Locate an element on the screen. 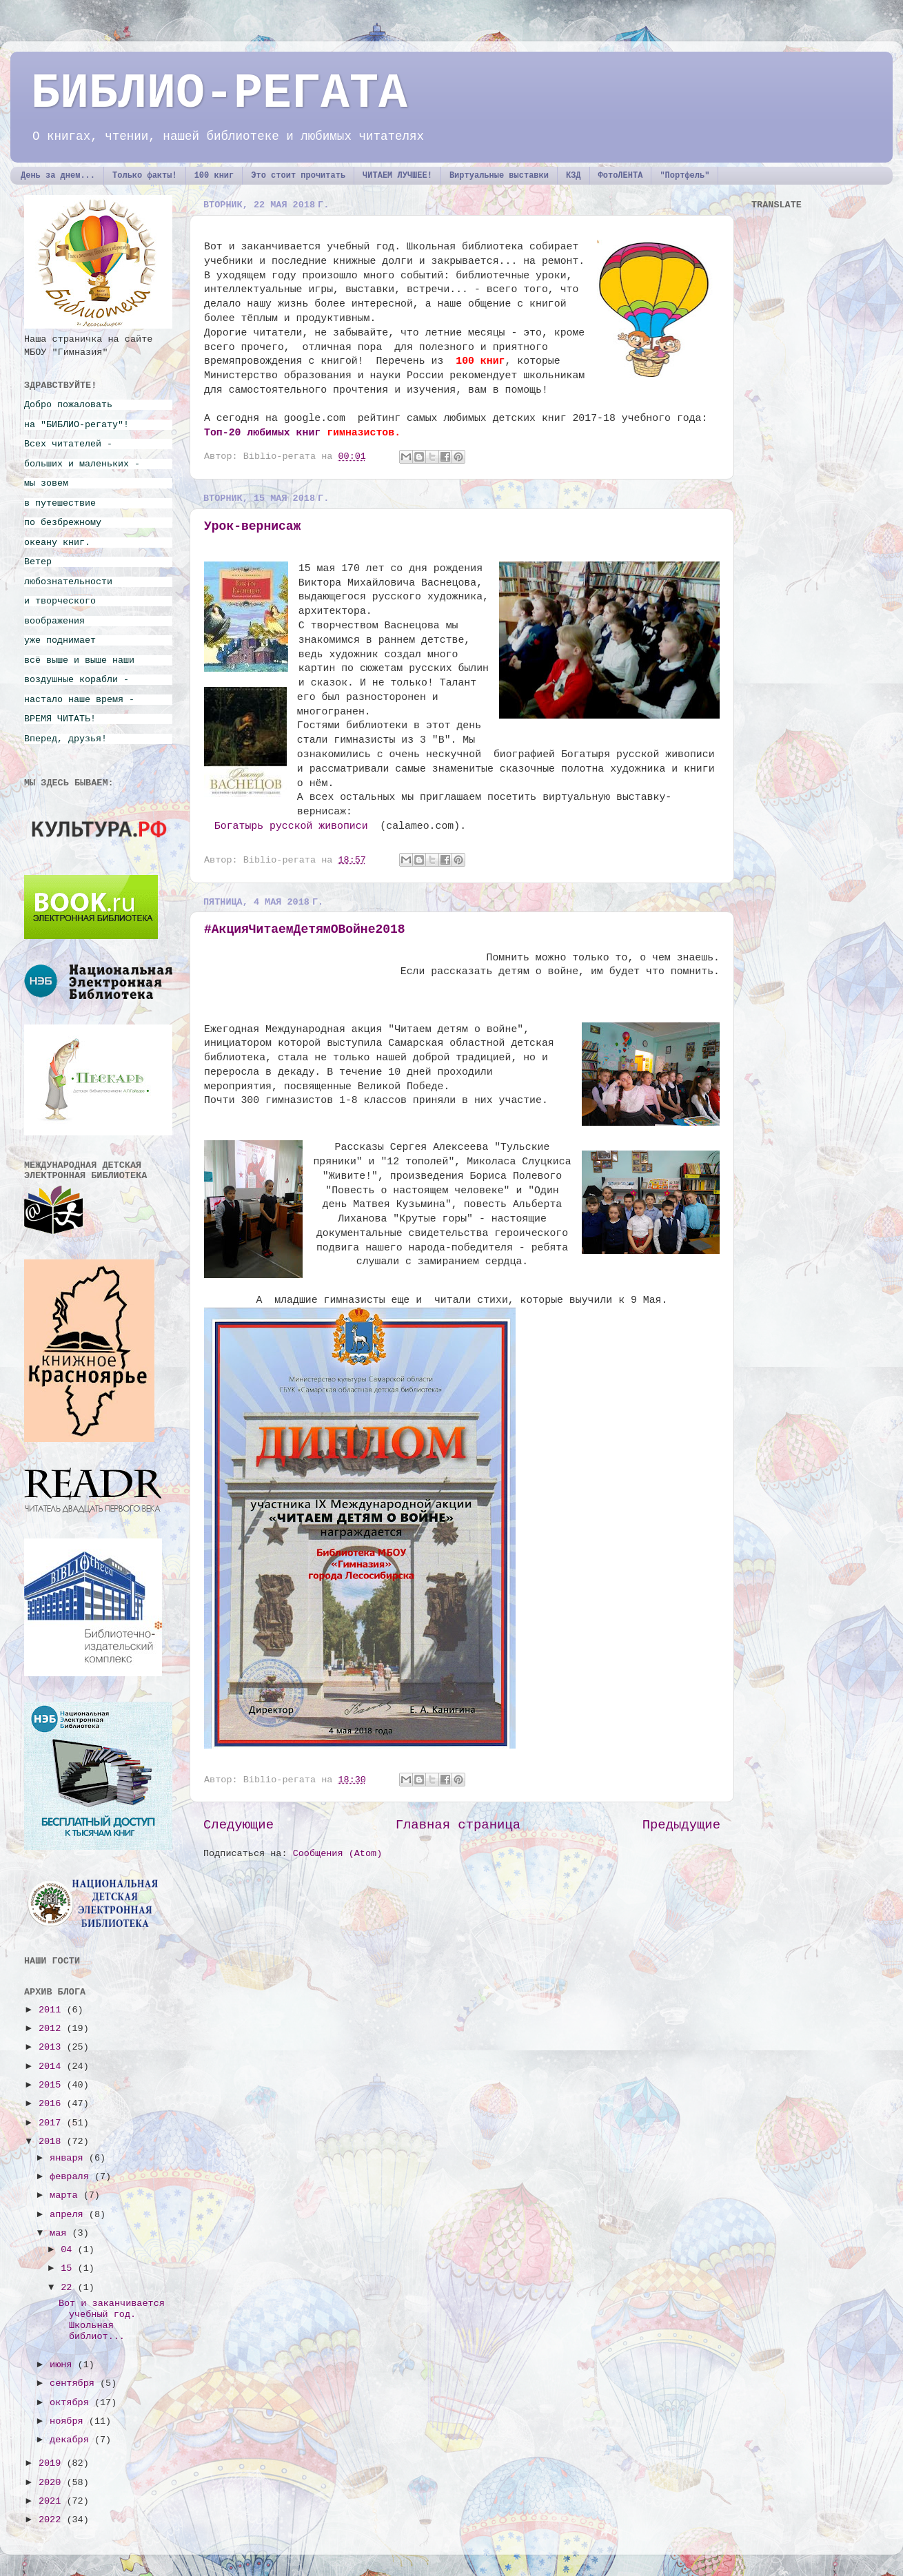  2021 is located at coordinates (53, 2501).